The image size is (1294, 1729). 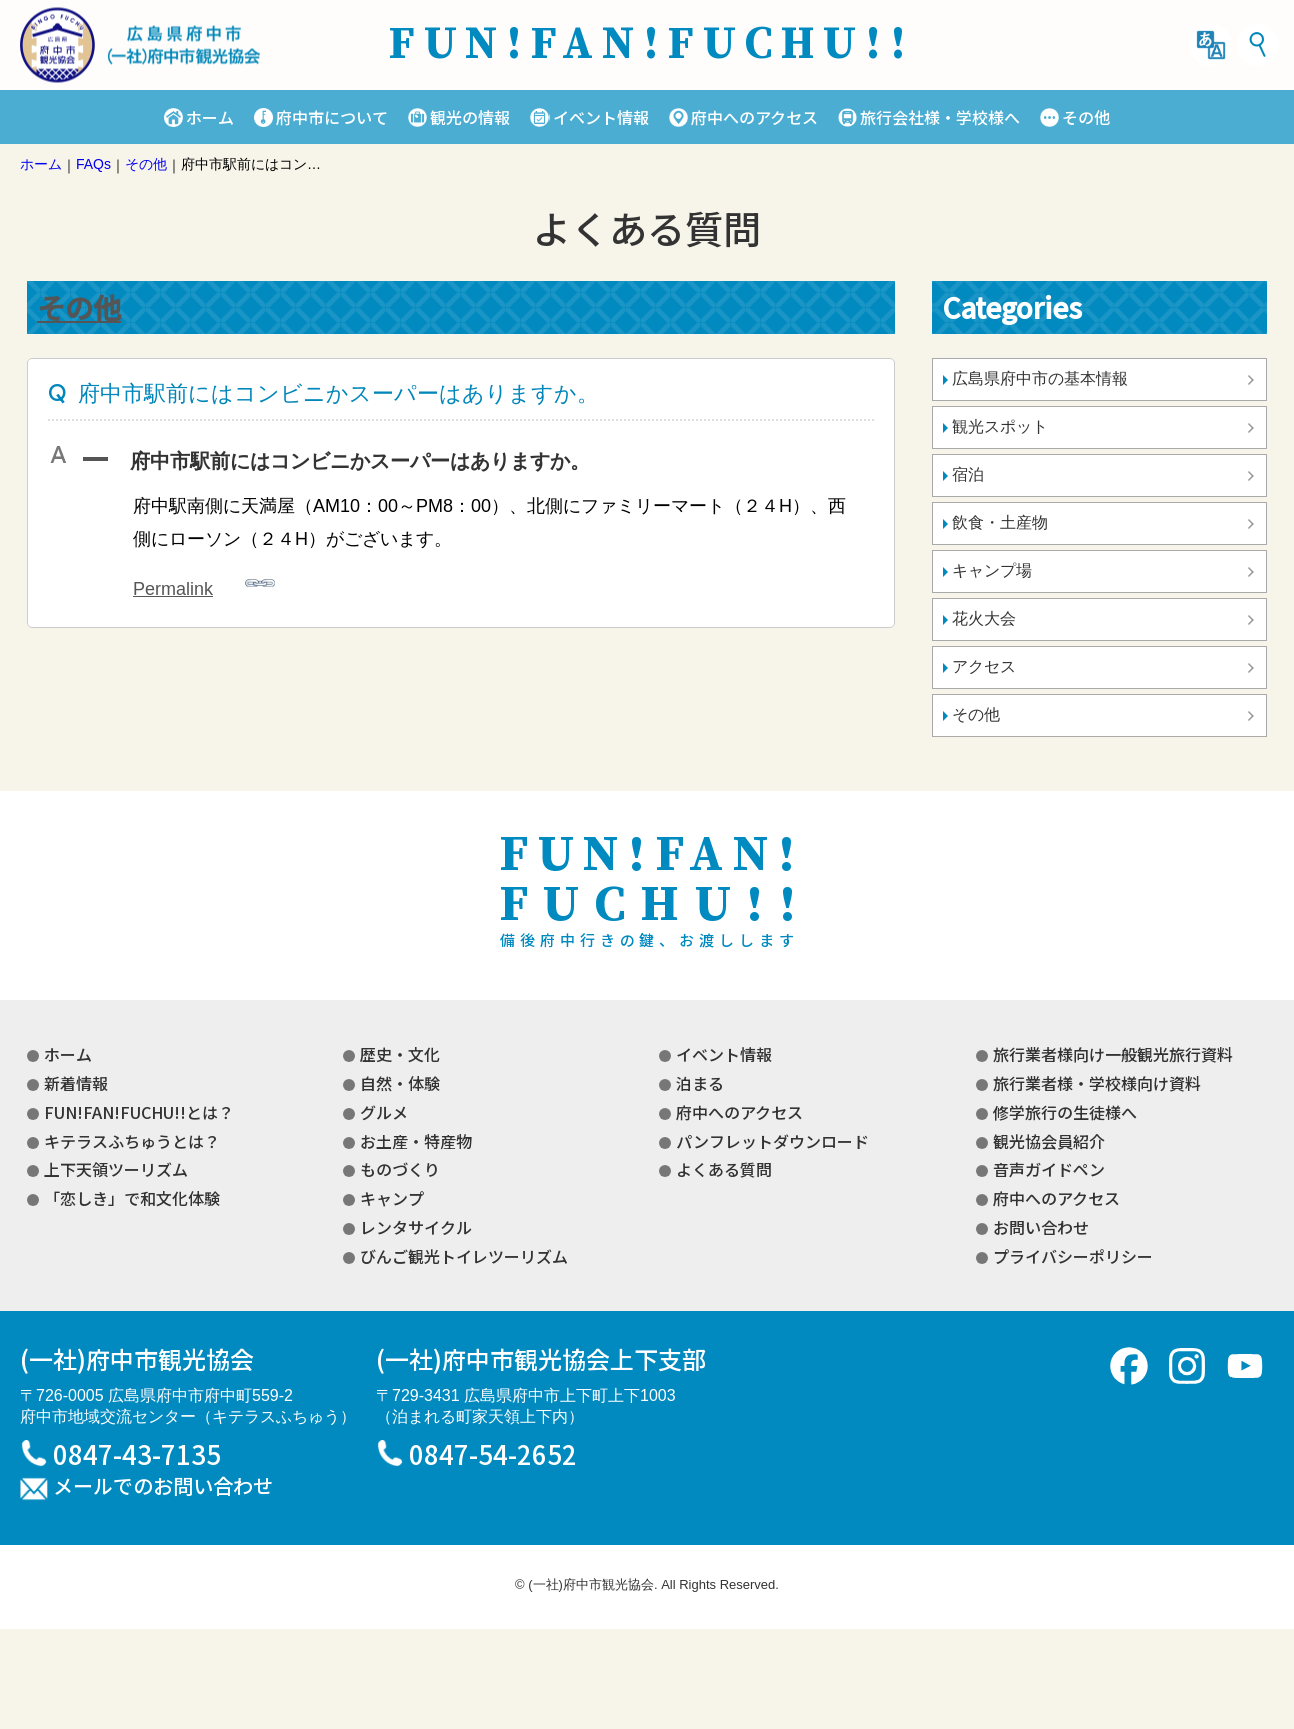 What do you see at coordinates (700, 1083) in the screenshot?
I see `泊まる` at bounding box center [700, 1083].